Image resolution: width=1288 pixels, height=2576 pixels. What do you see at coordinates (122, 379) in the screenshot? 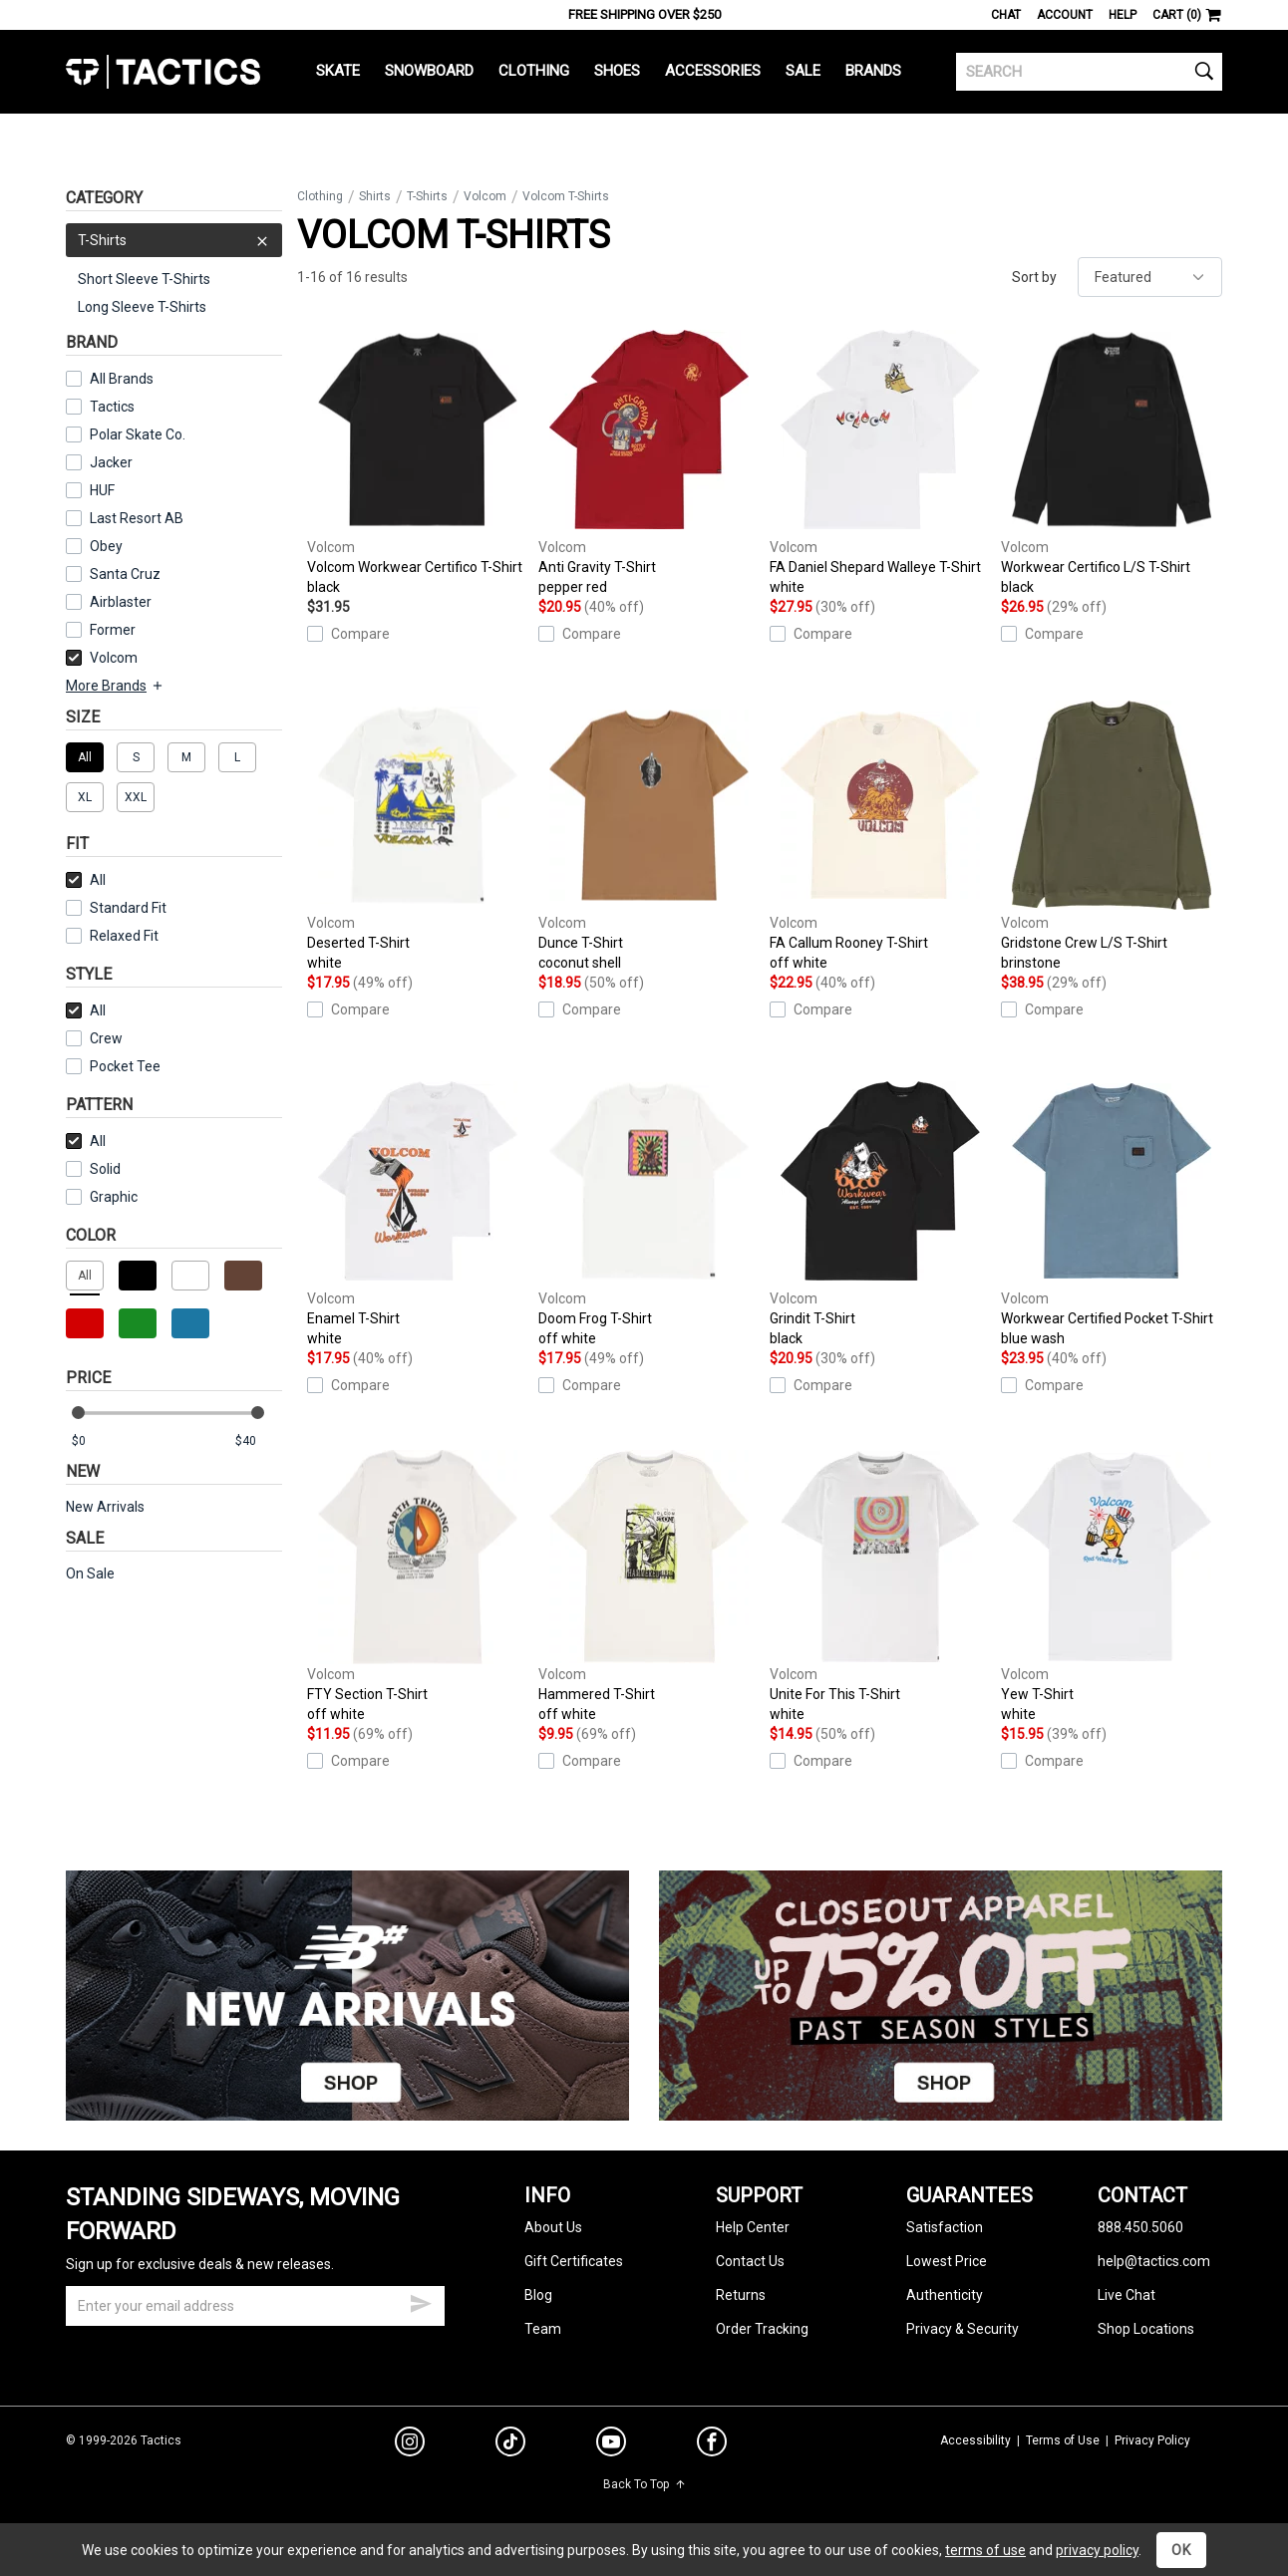
I see `All Brands` at bounding box center [122, 379].